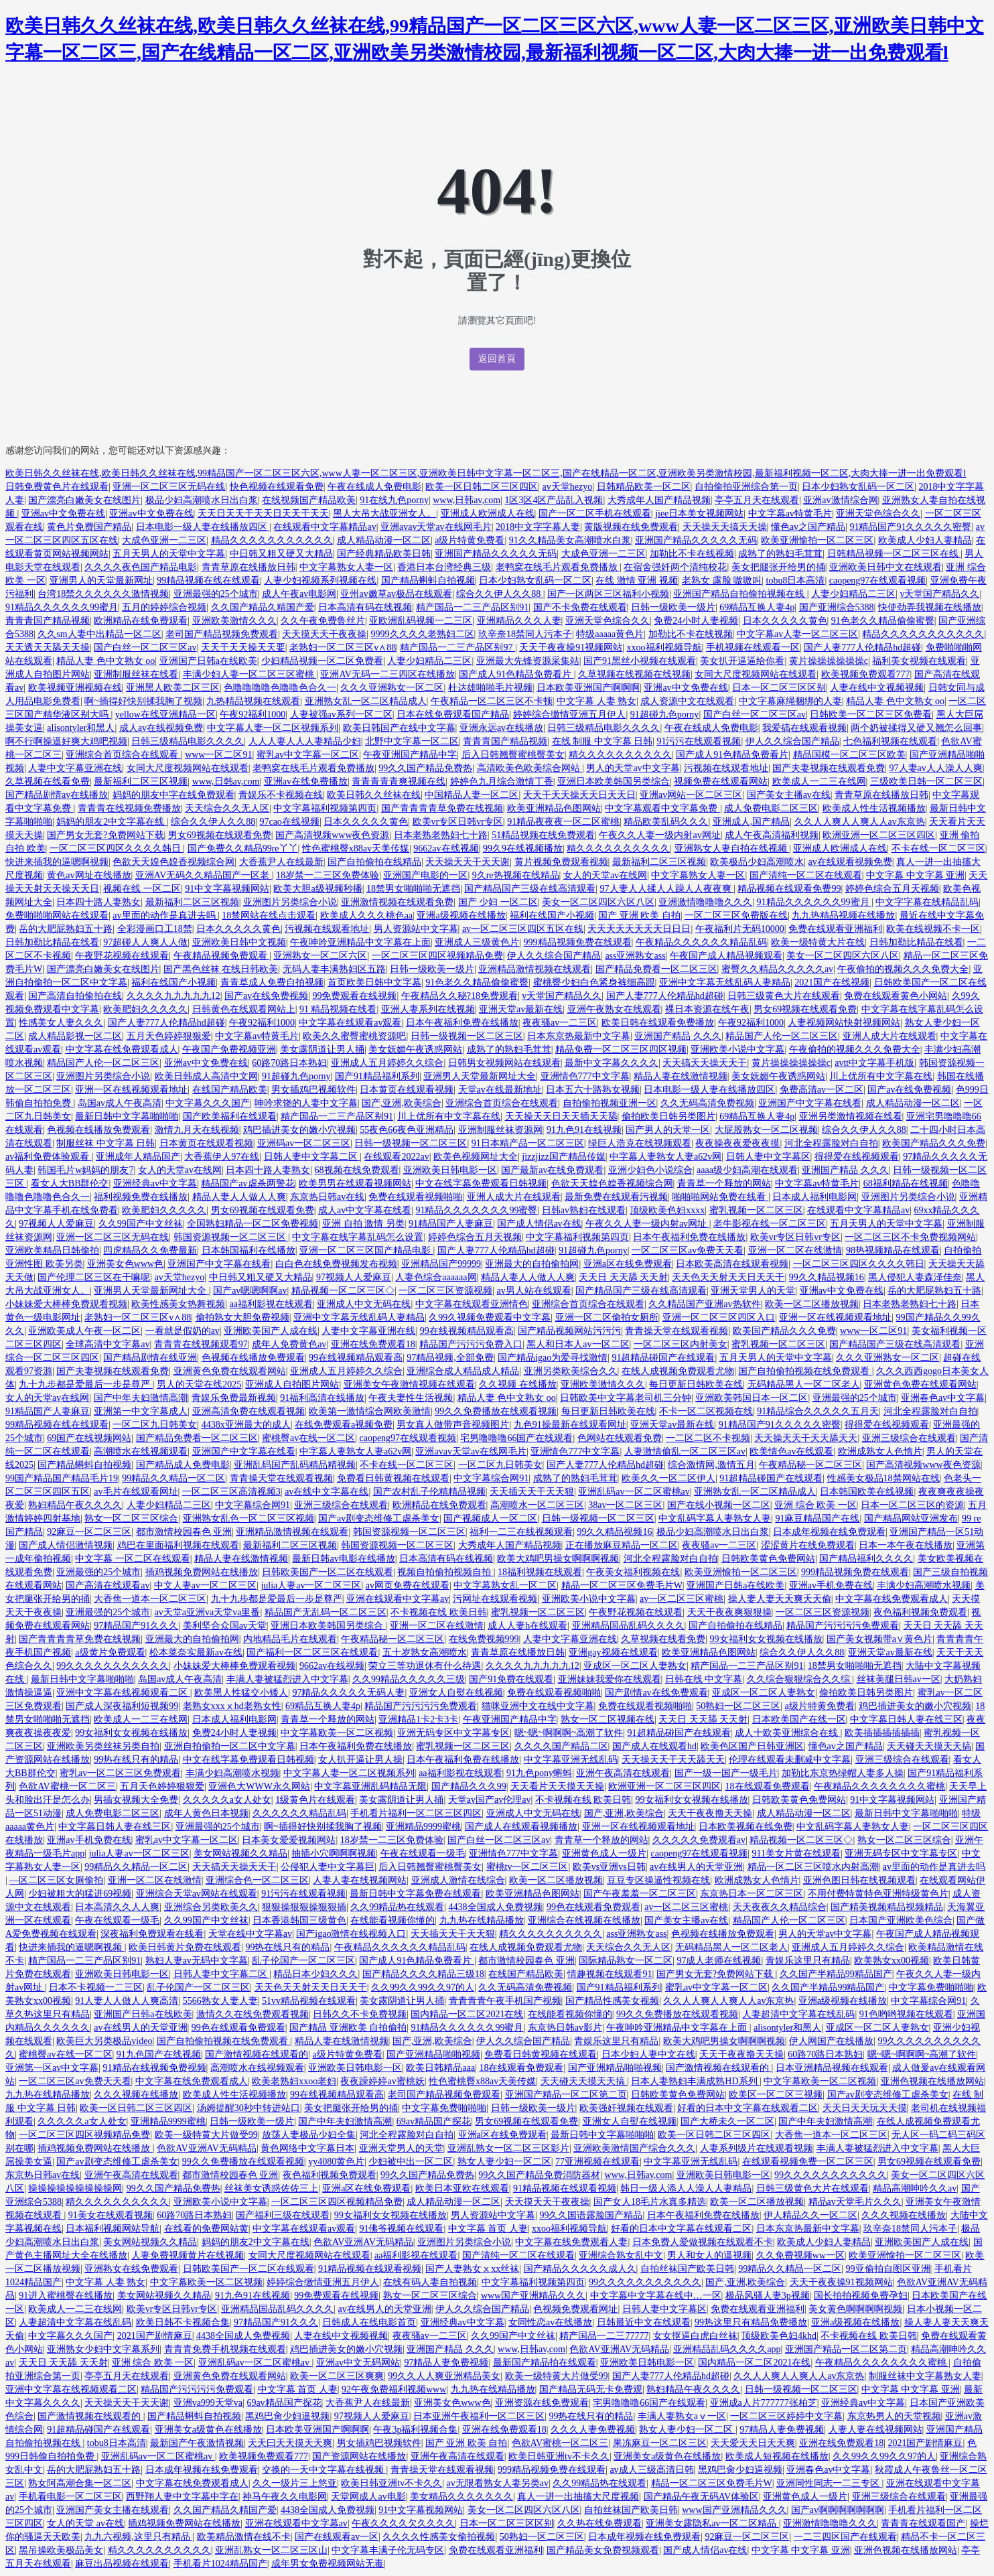  What do you see at coordinates (184, 1532) in the screenshot?
I see `都市激情校园春色 亚洲` at bounding box center [184, 1532].